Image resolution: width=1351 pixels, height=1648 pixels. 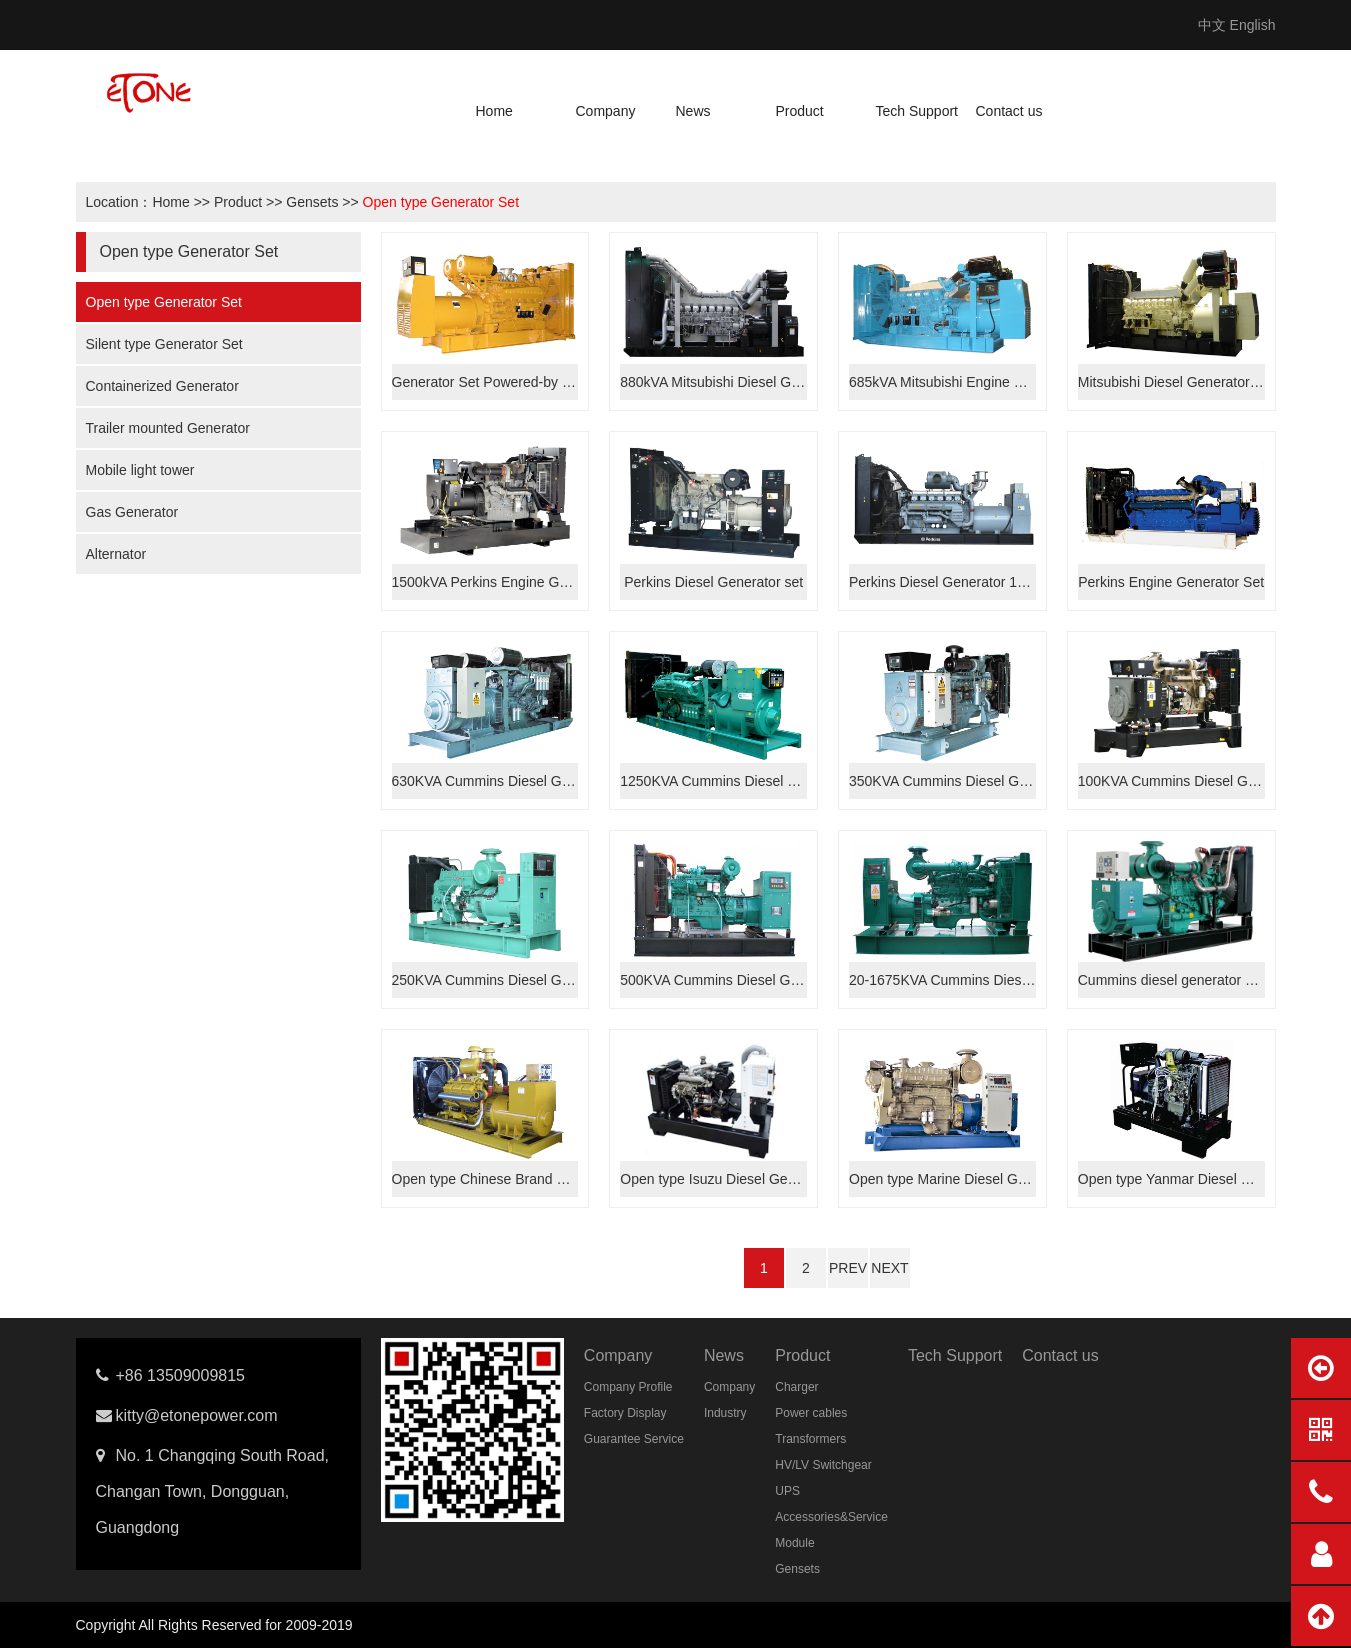 What do you see at coordinates (726, 1179) in the screenshot?
I see `Open type Isuzu Diesel Generator` at bounding box center [726, 1179].